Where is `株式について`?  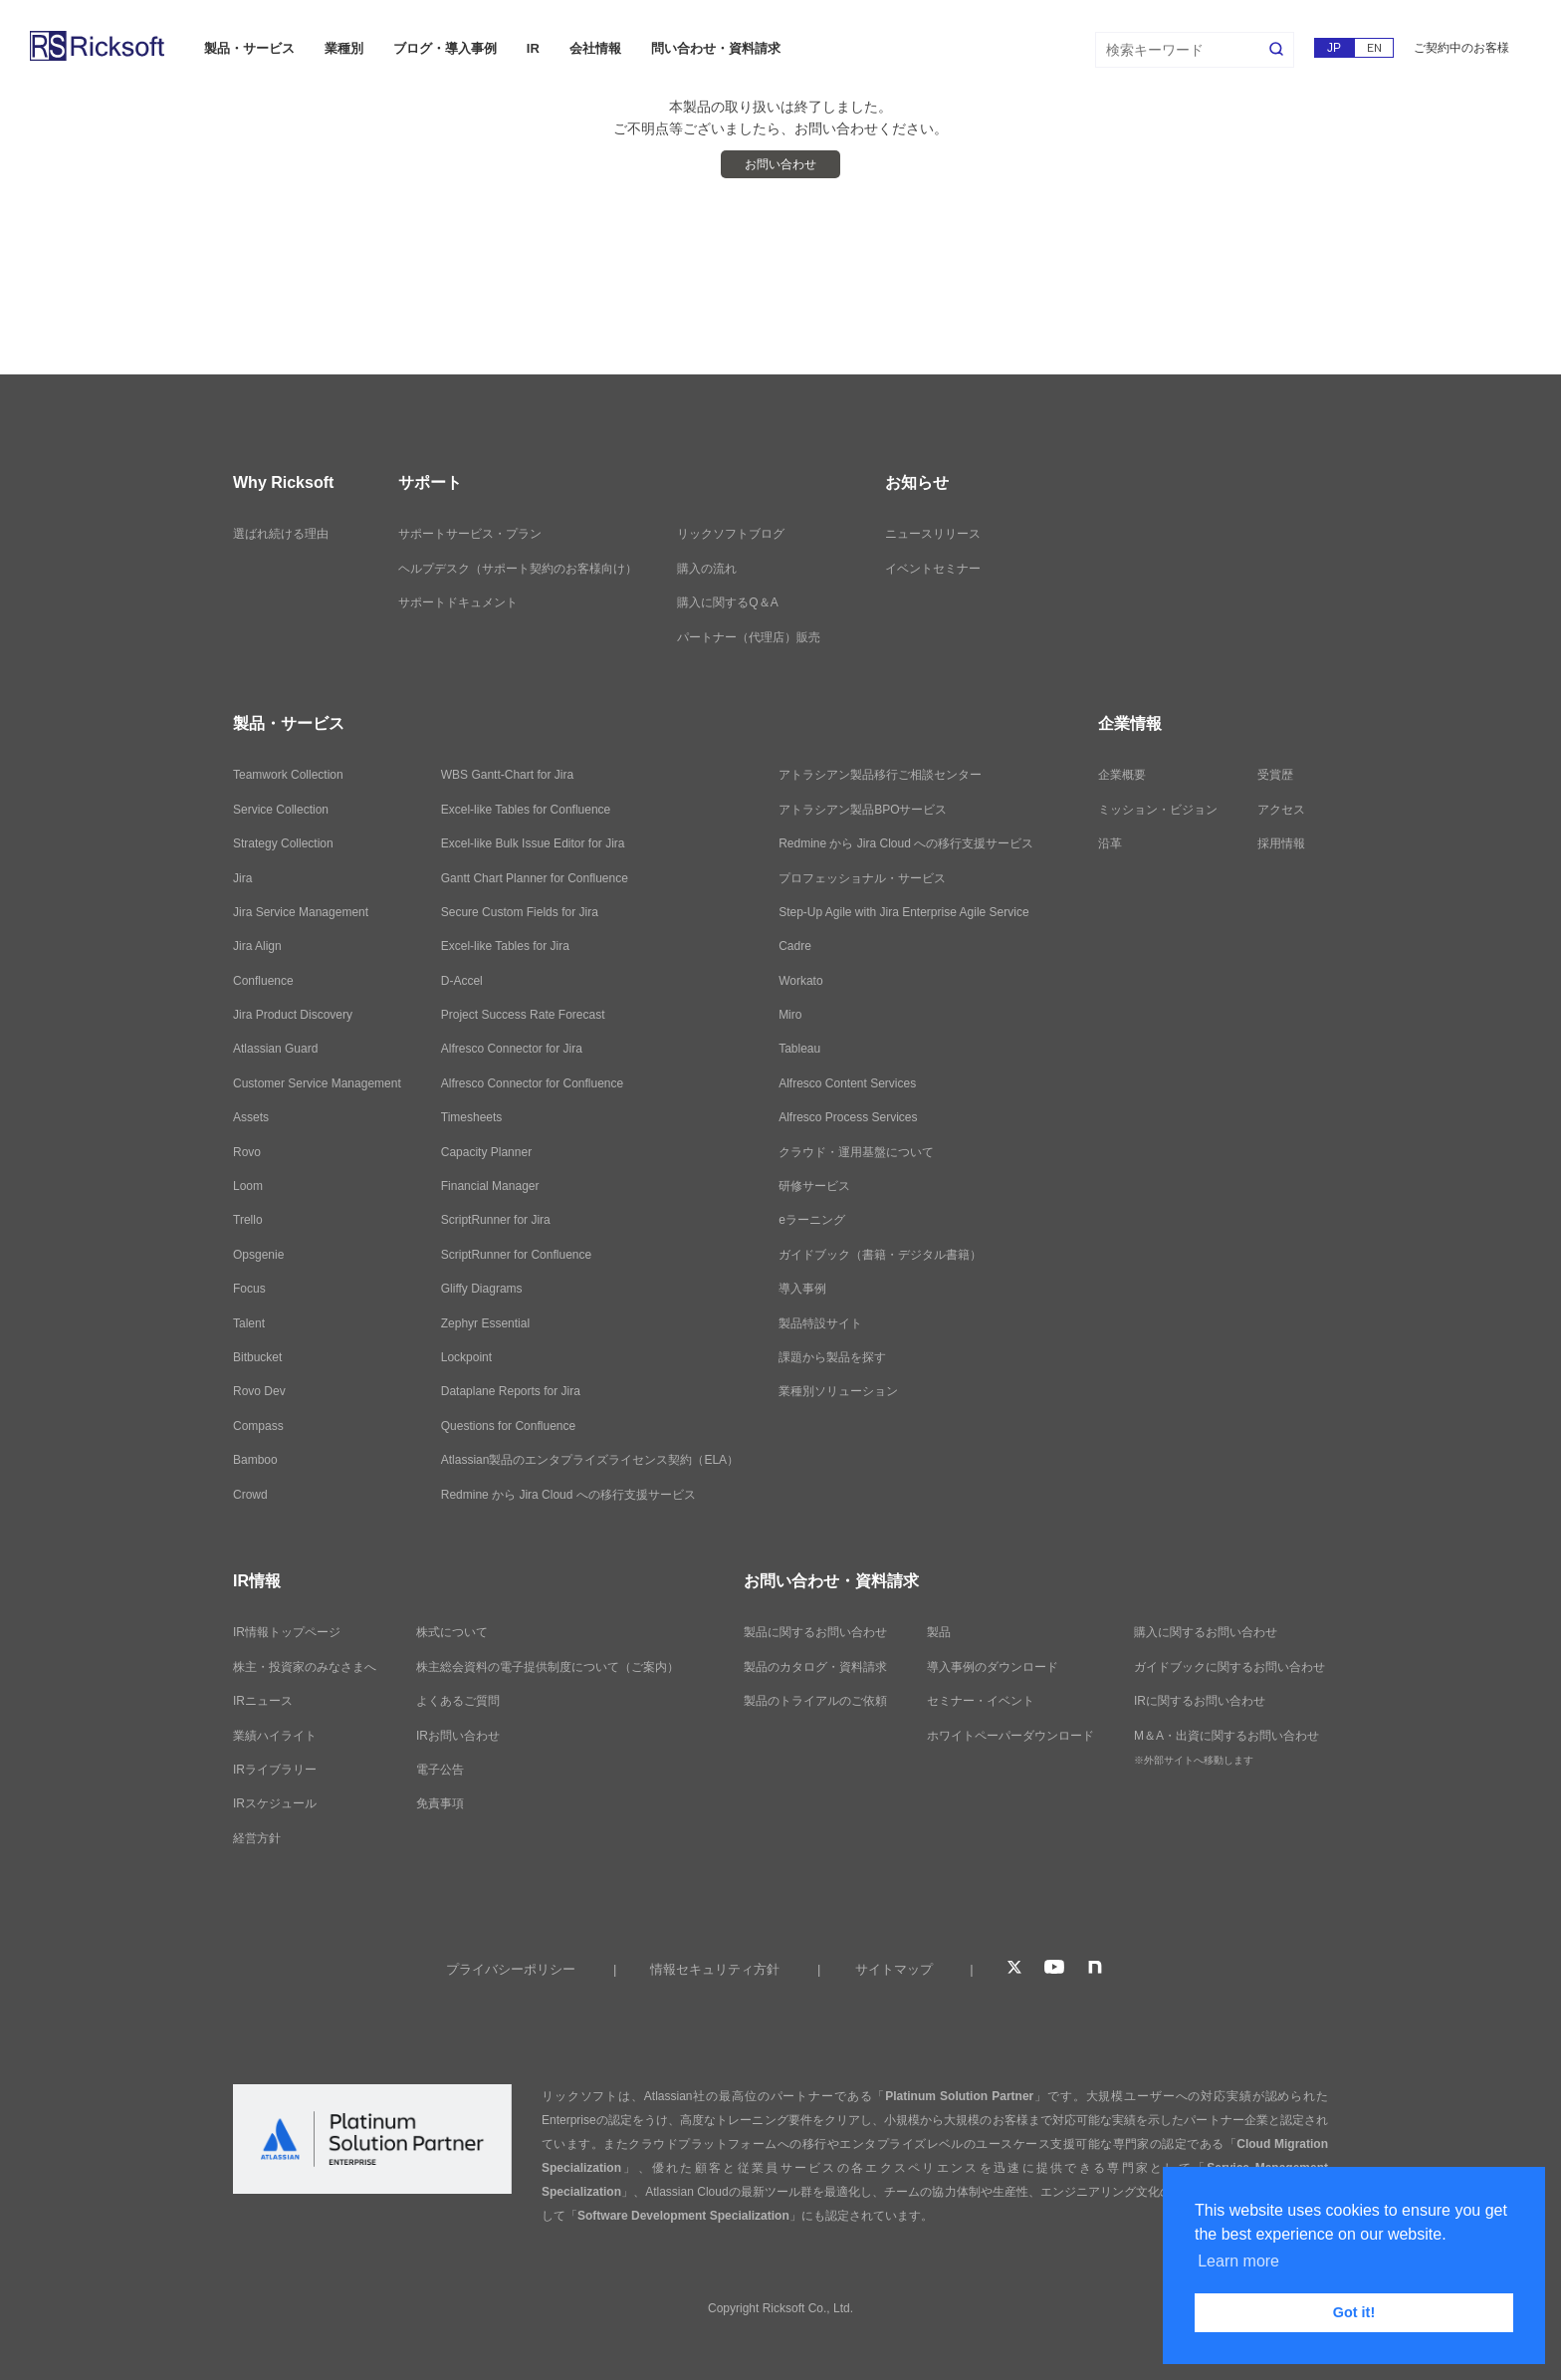 株式について is located at coordinates (452, 1632).